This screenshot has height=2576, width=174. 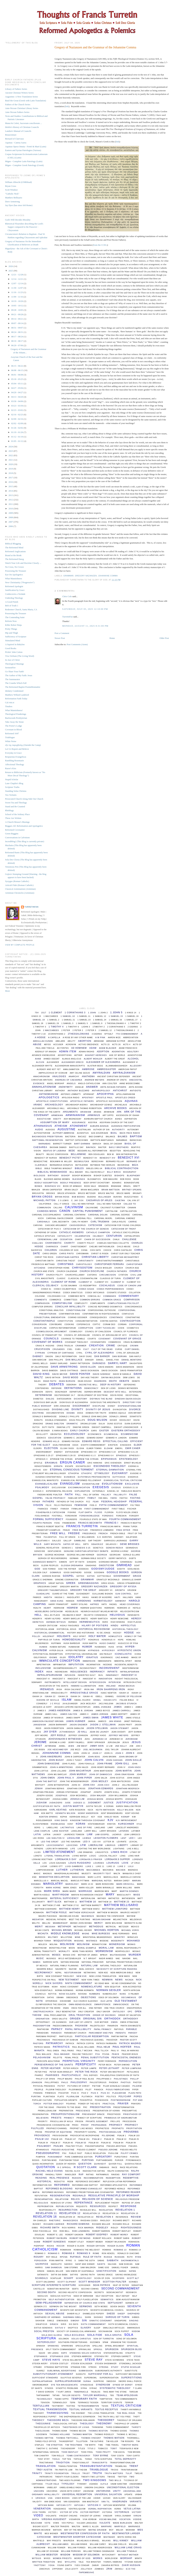 What do you see at coordinates (94, 1604) in the screenshot?
I see `Hatred` at bounding box center [94, 1604].